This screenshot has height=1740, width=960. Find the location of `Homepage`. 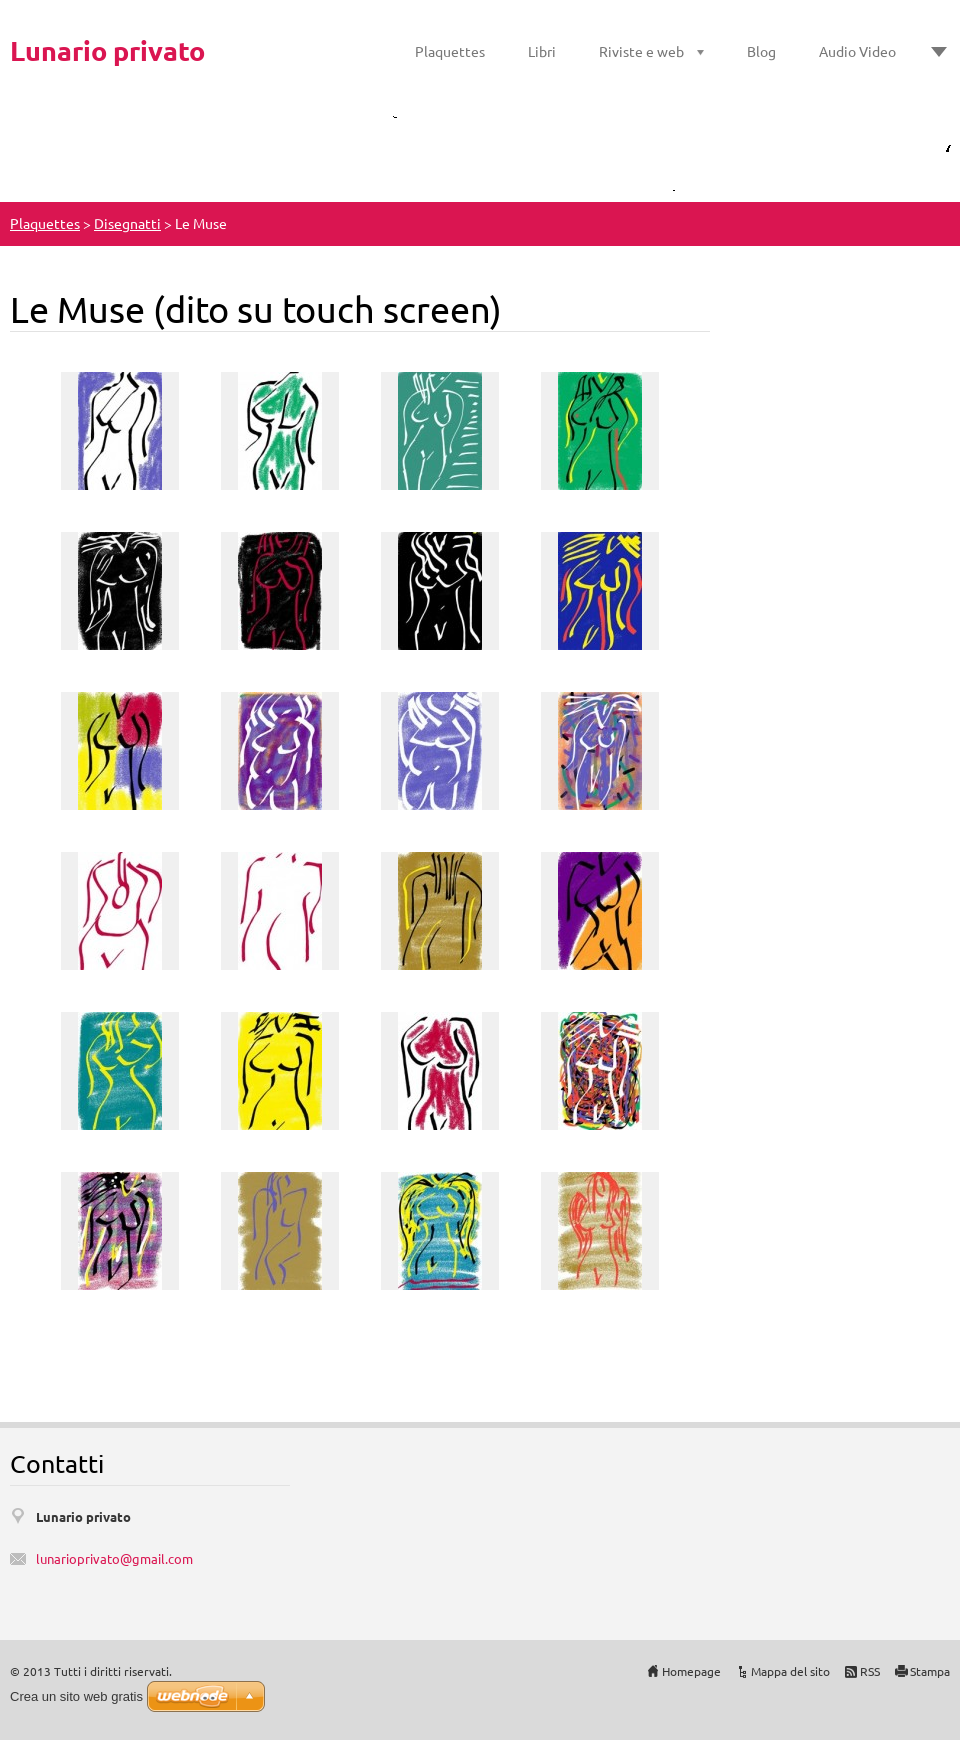

Homepage is located at coordinates (691, 1671).